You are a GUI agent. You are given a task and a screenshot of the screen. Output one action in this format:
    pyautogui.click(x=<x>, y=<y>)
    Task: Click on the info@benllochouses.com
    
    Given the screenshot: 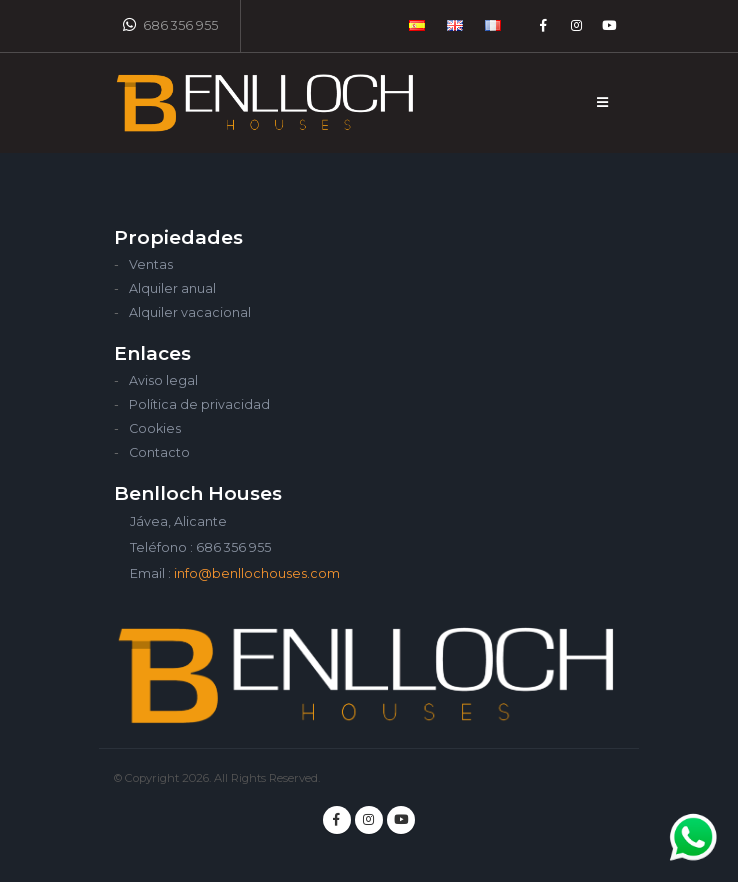 What is the action you would take?
    pyautogui.click(x=257, y=573)
    